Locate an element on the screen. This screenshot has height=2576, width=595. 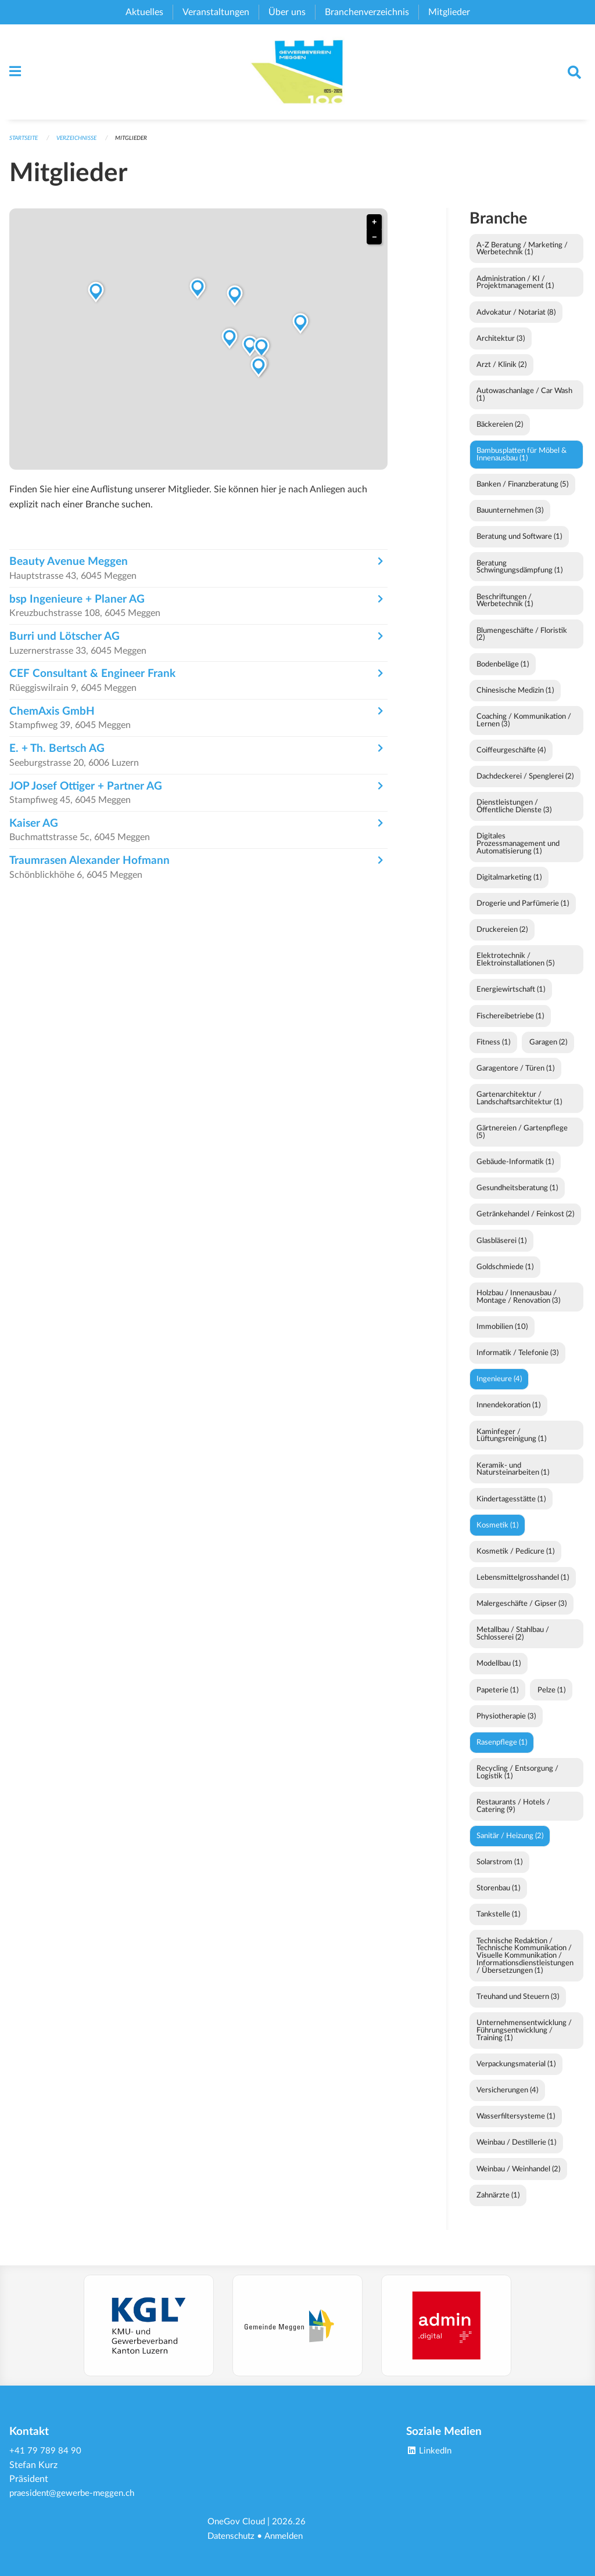
Elektrotechnik / Elektroinstallationen (5) is located at coordinates (515, 968).